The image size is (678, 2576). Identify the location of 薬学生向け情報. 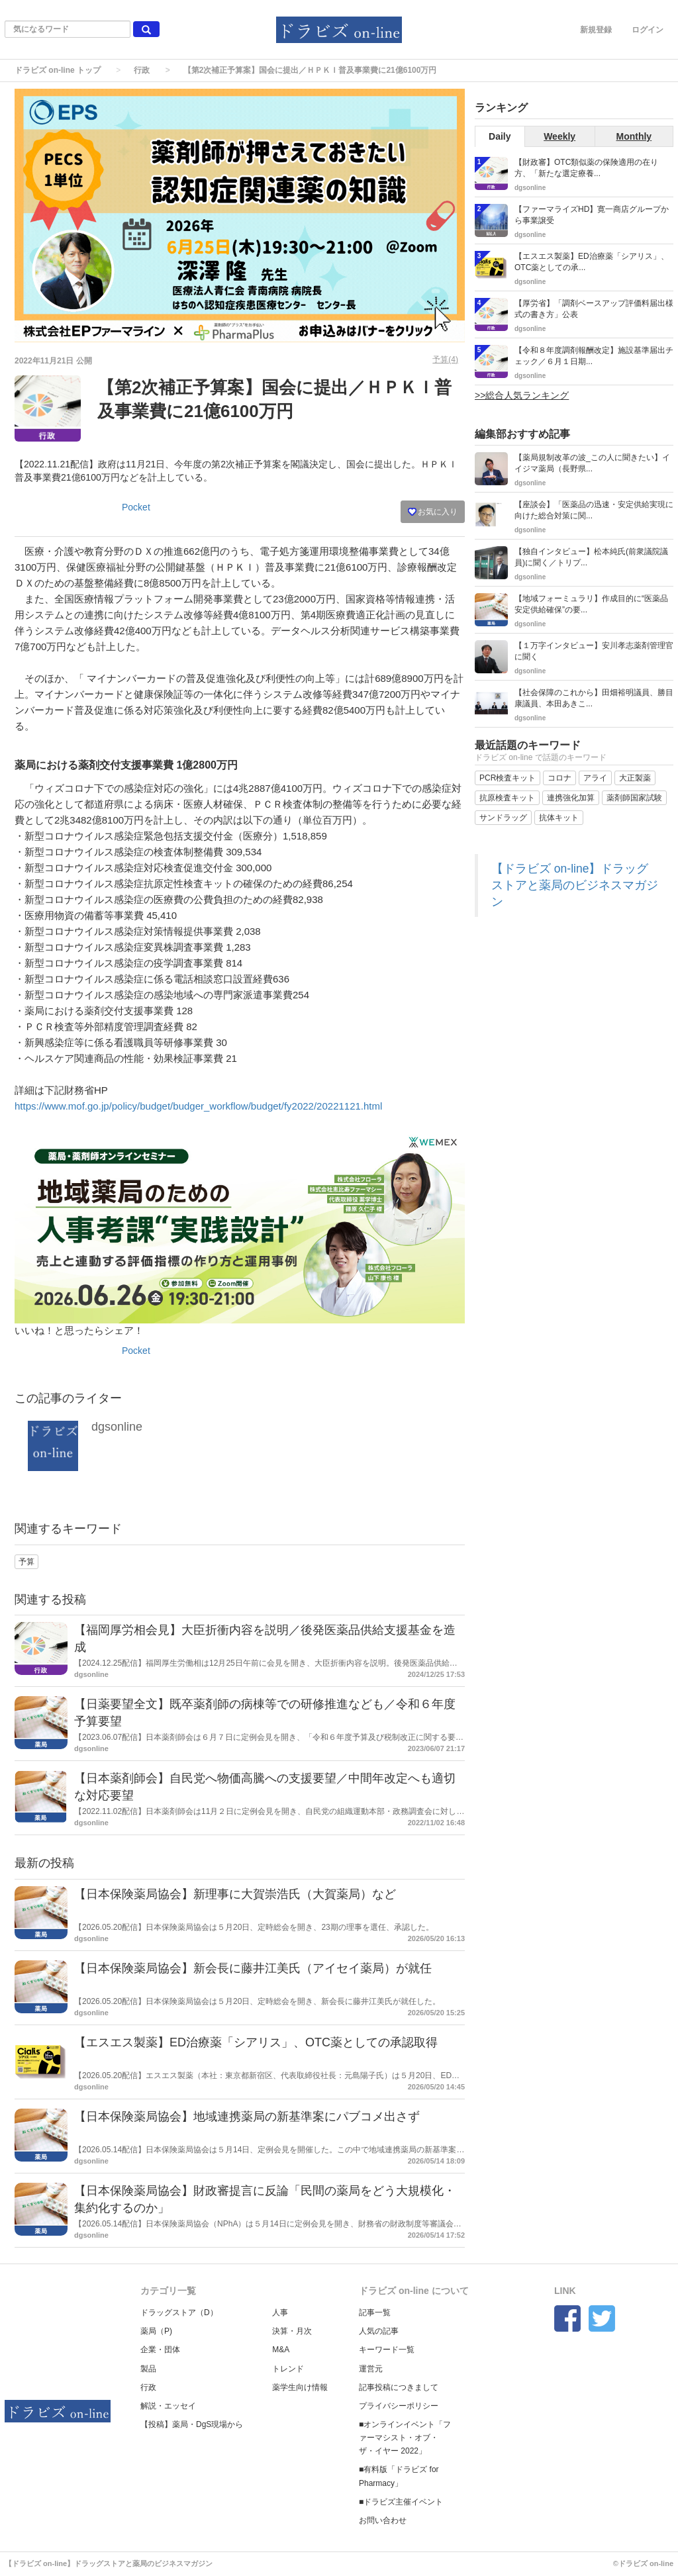
(300, 2387).